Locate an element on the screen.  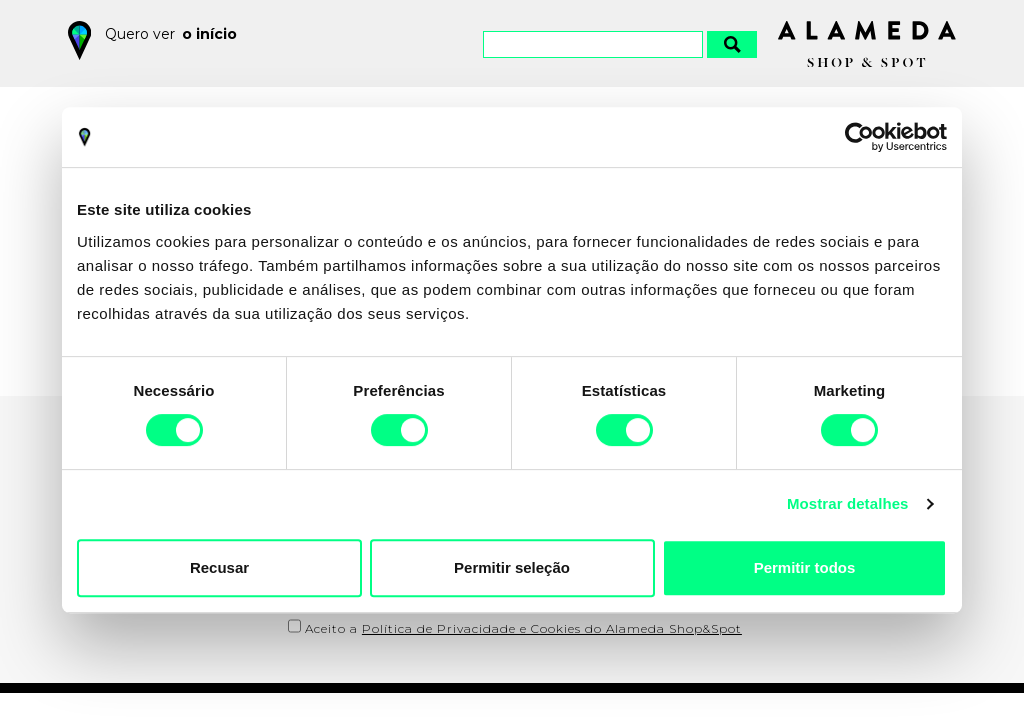
Política de Privacidade e Cookies do Alameda Shop&Spot is located at coordinates (552, 628).